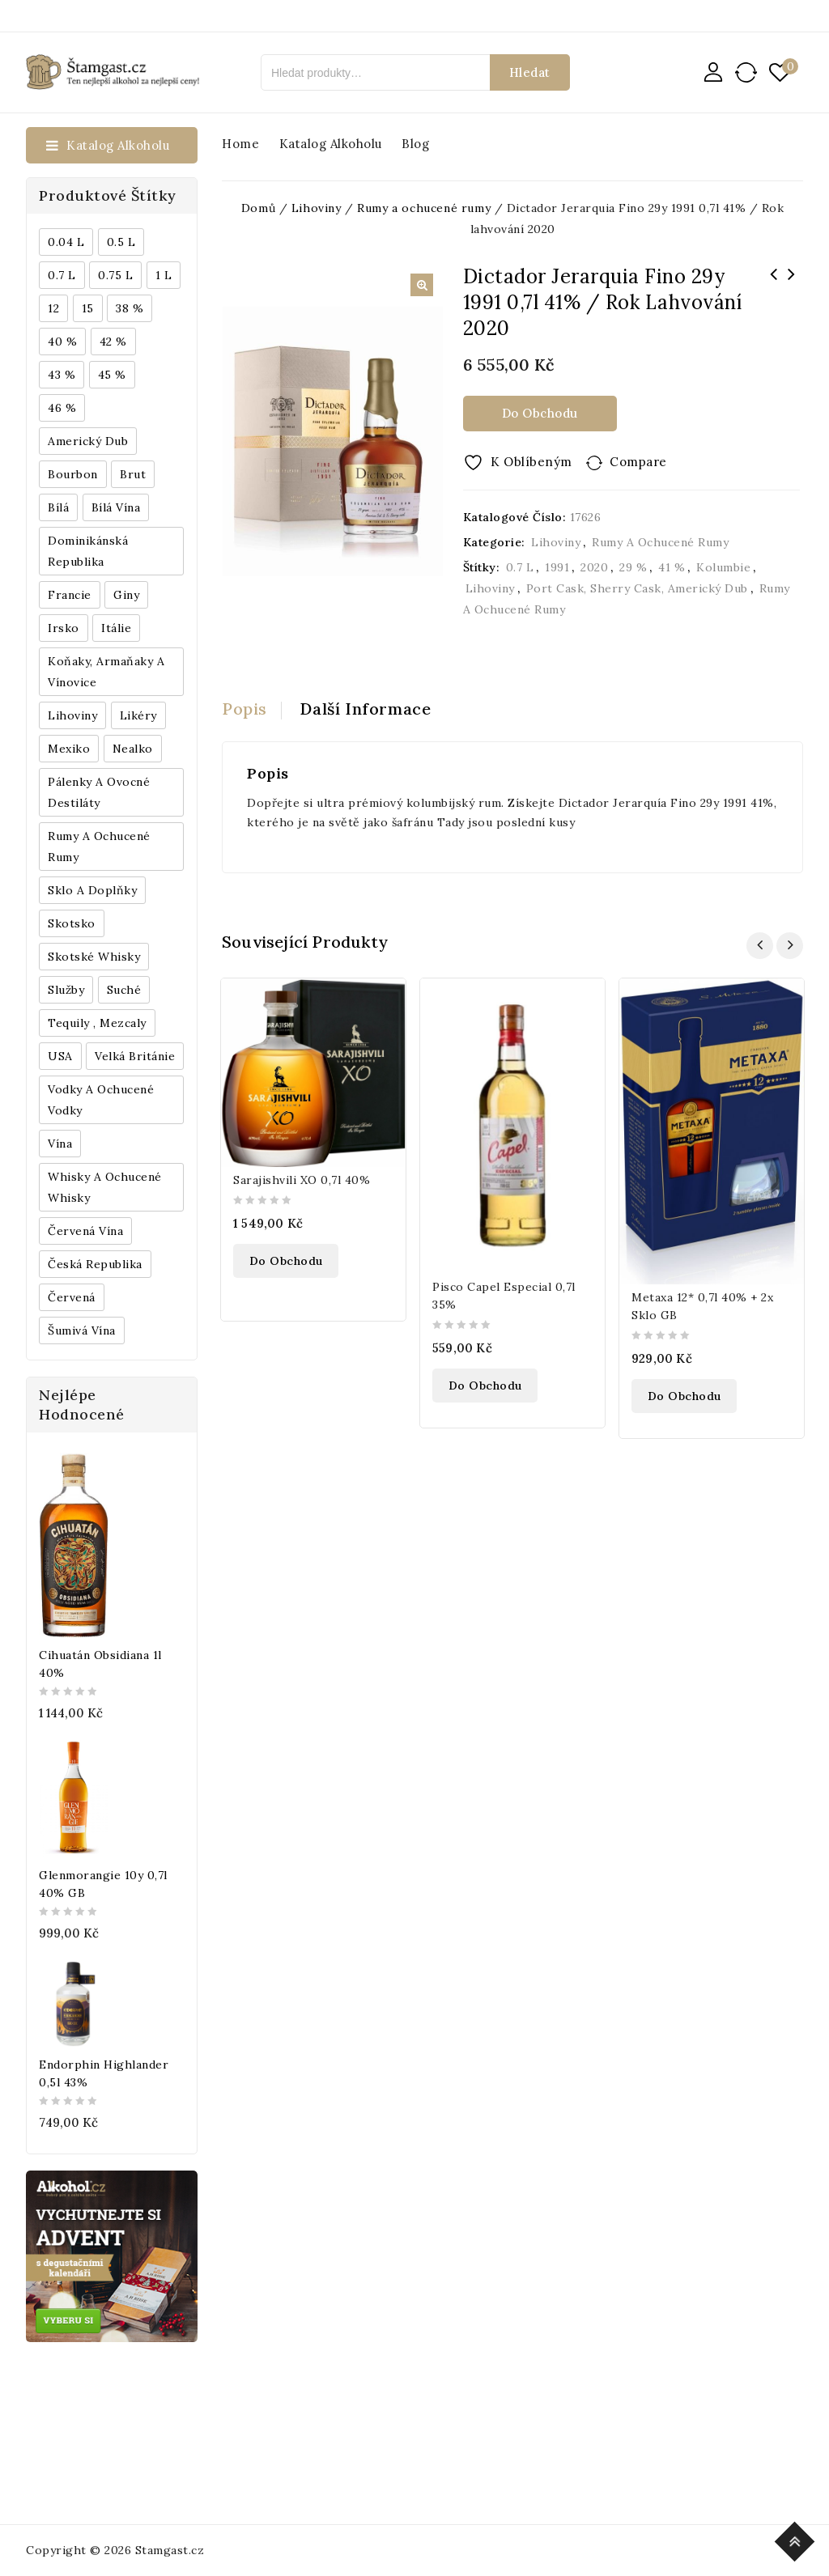 The height and width of the screenshot is (2576, 829). Describe the element at coordinates (330, 143) in the screenshot. I see `Katalog alkoholu` at that location.